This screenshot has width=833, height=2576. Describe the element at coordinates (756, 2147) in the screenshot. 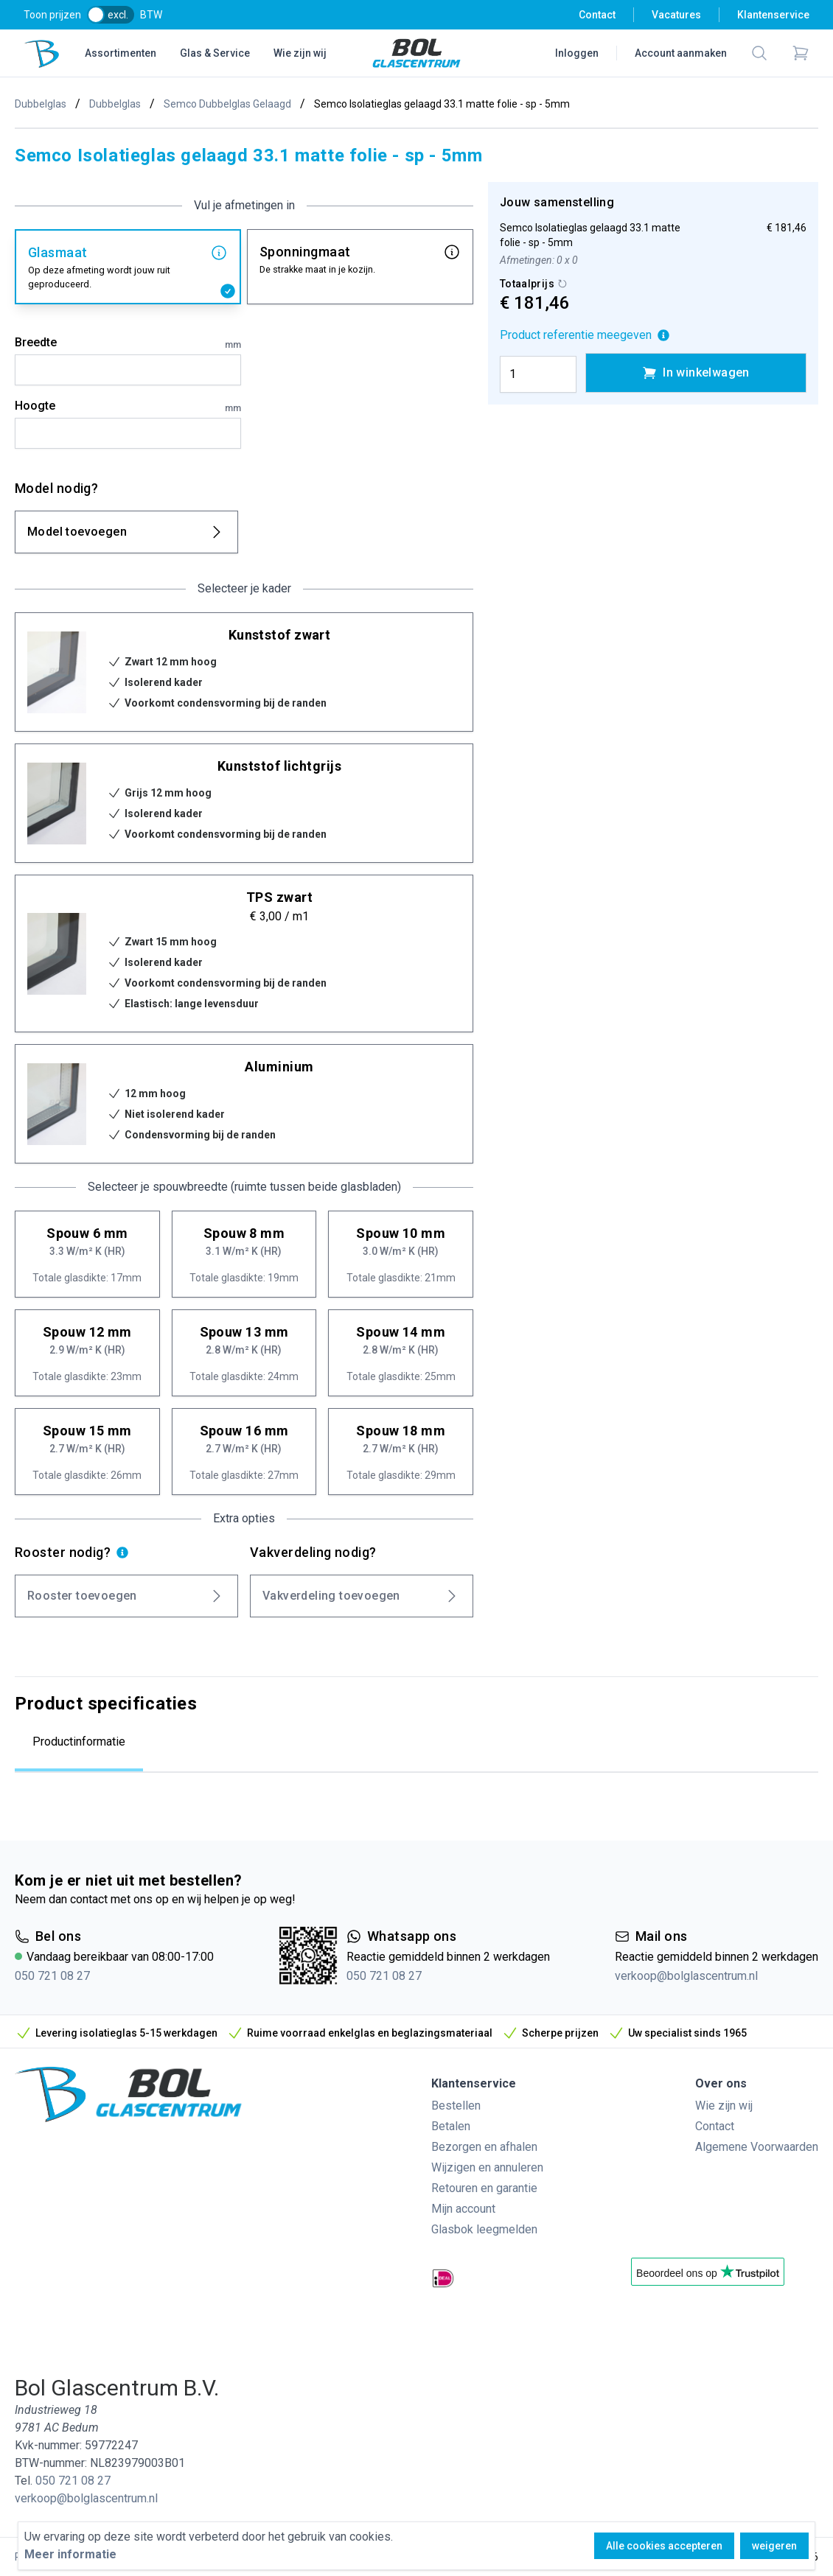

I see `Algemene Voorwaarden` at that location.